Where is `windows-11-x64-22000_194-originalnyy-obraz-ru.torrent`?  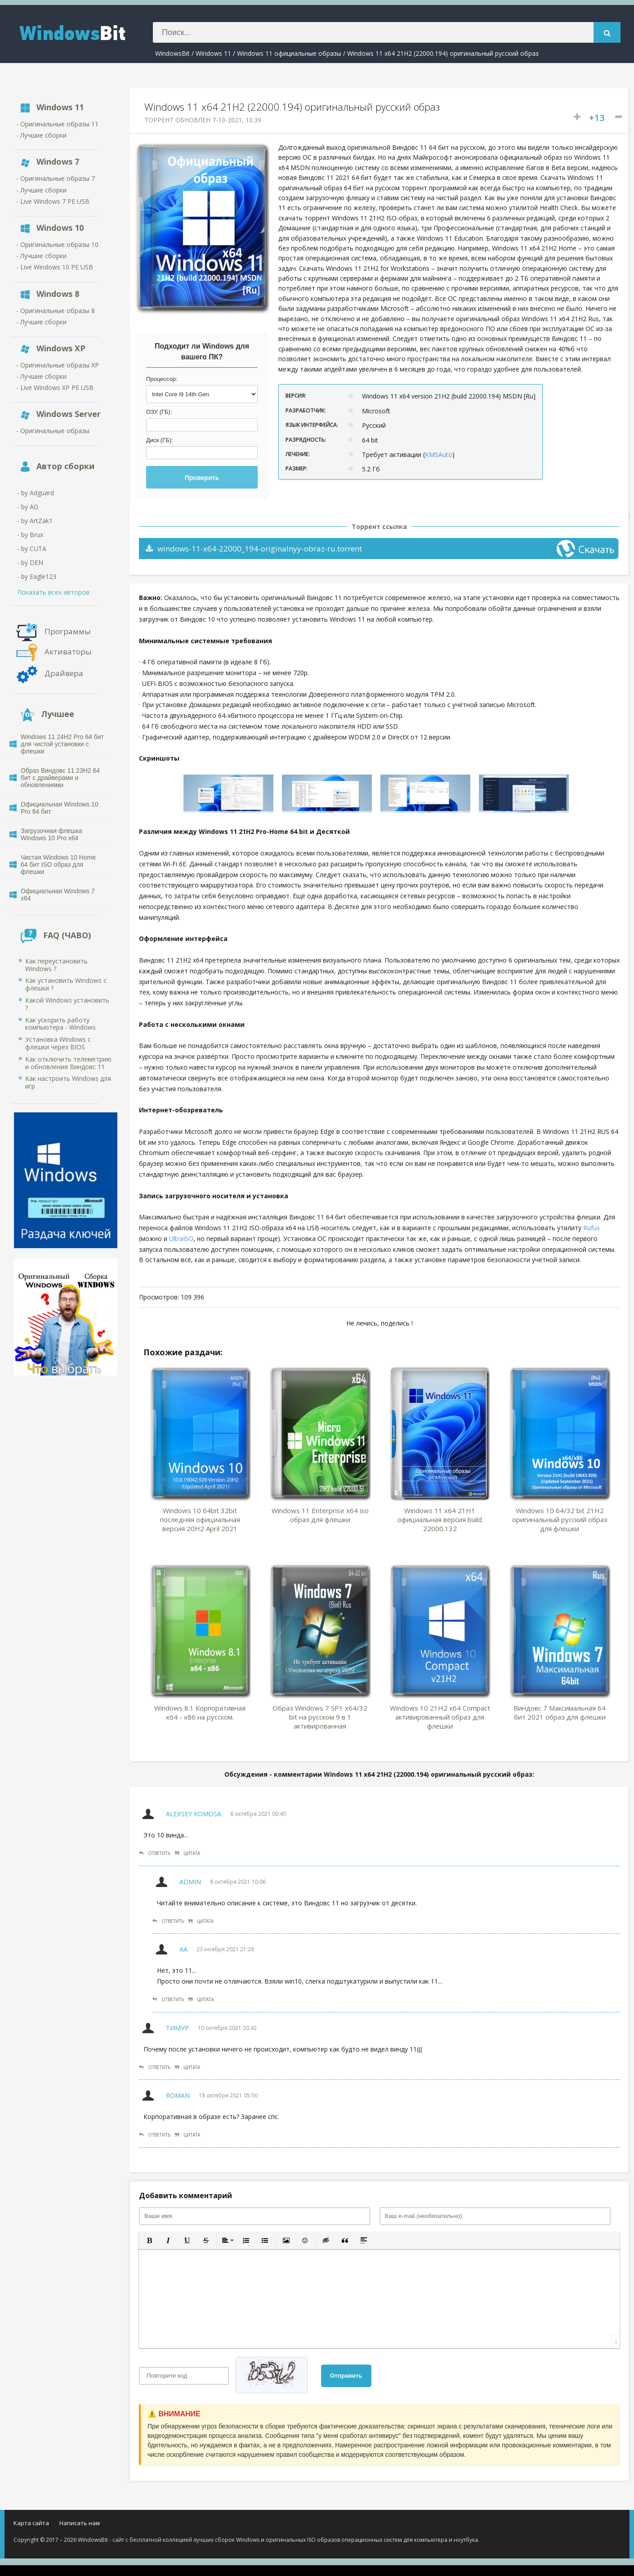
windows-11-x64-22000_194-originalnyy-obraz-ru.torrent is located at coordinates (254, 548).